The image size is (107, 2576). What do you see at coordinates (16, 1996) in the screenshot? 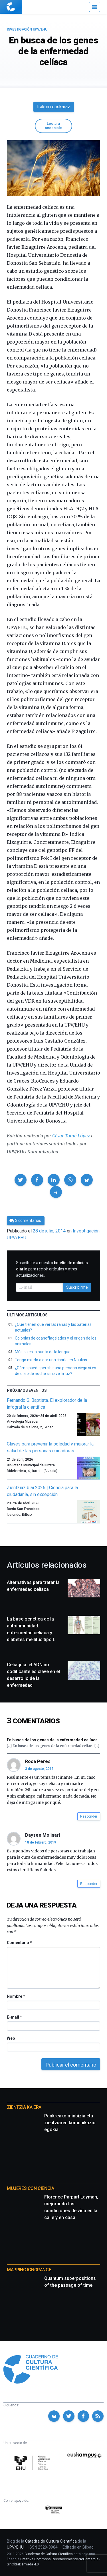
I see `Nombre` at bounding box center [16, 1996].